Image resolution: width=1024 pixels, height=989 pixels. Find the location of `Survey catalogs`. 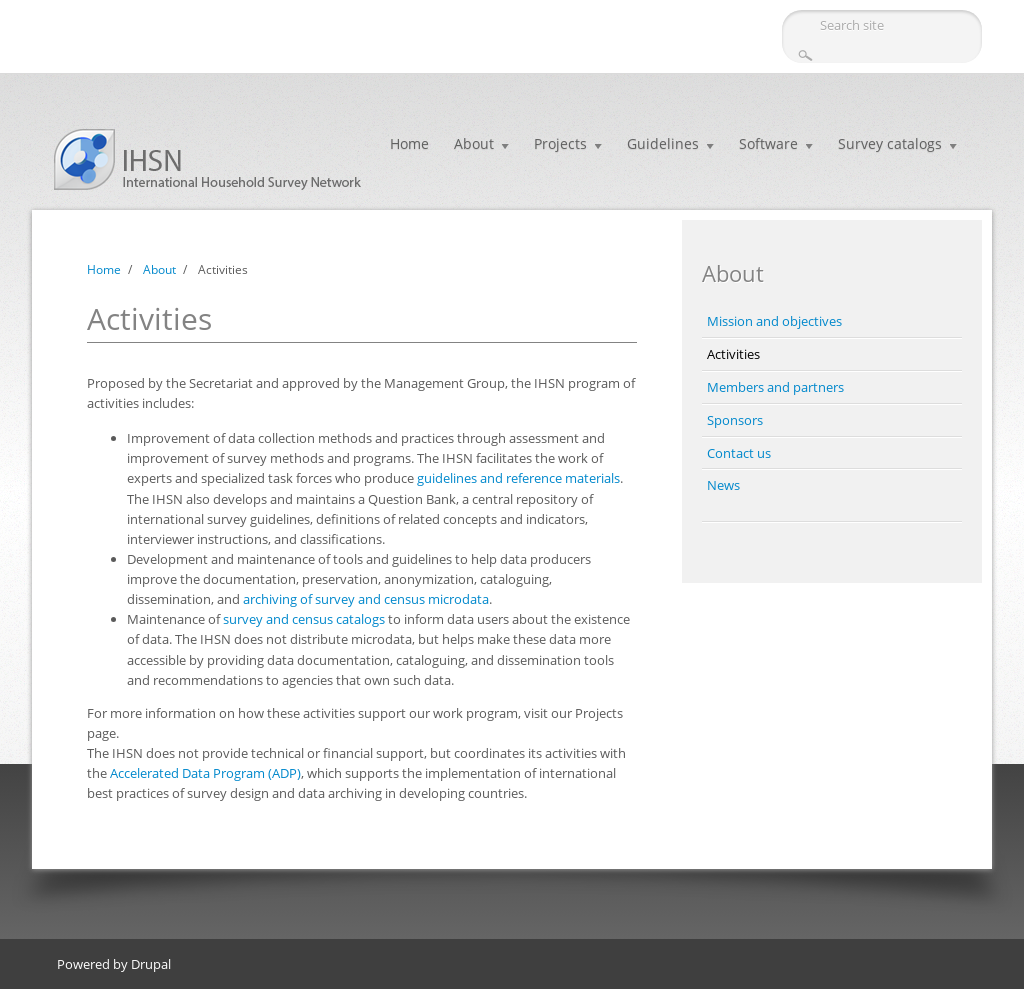

Survey catalogs is located at coordinates (890, 143).